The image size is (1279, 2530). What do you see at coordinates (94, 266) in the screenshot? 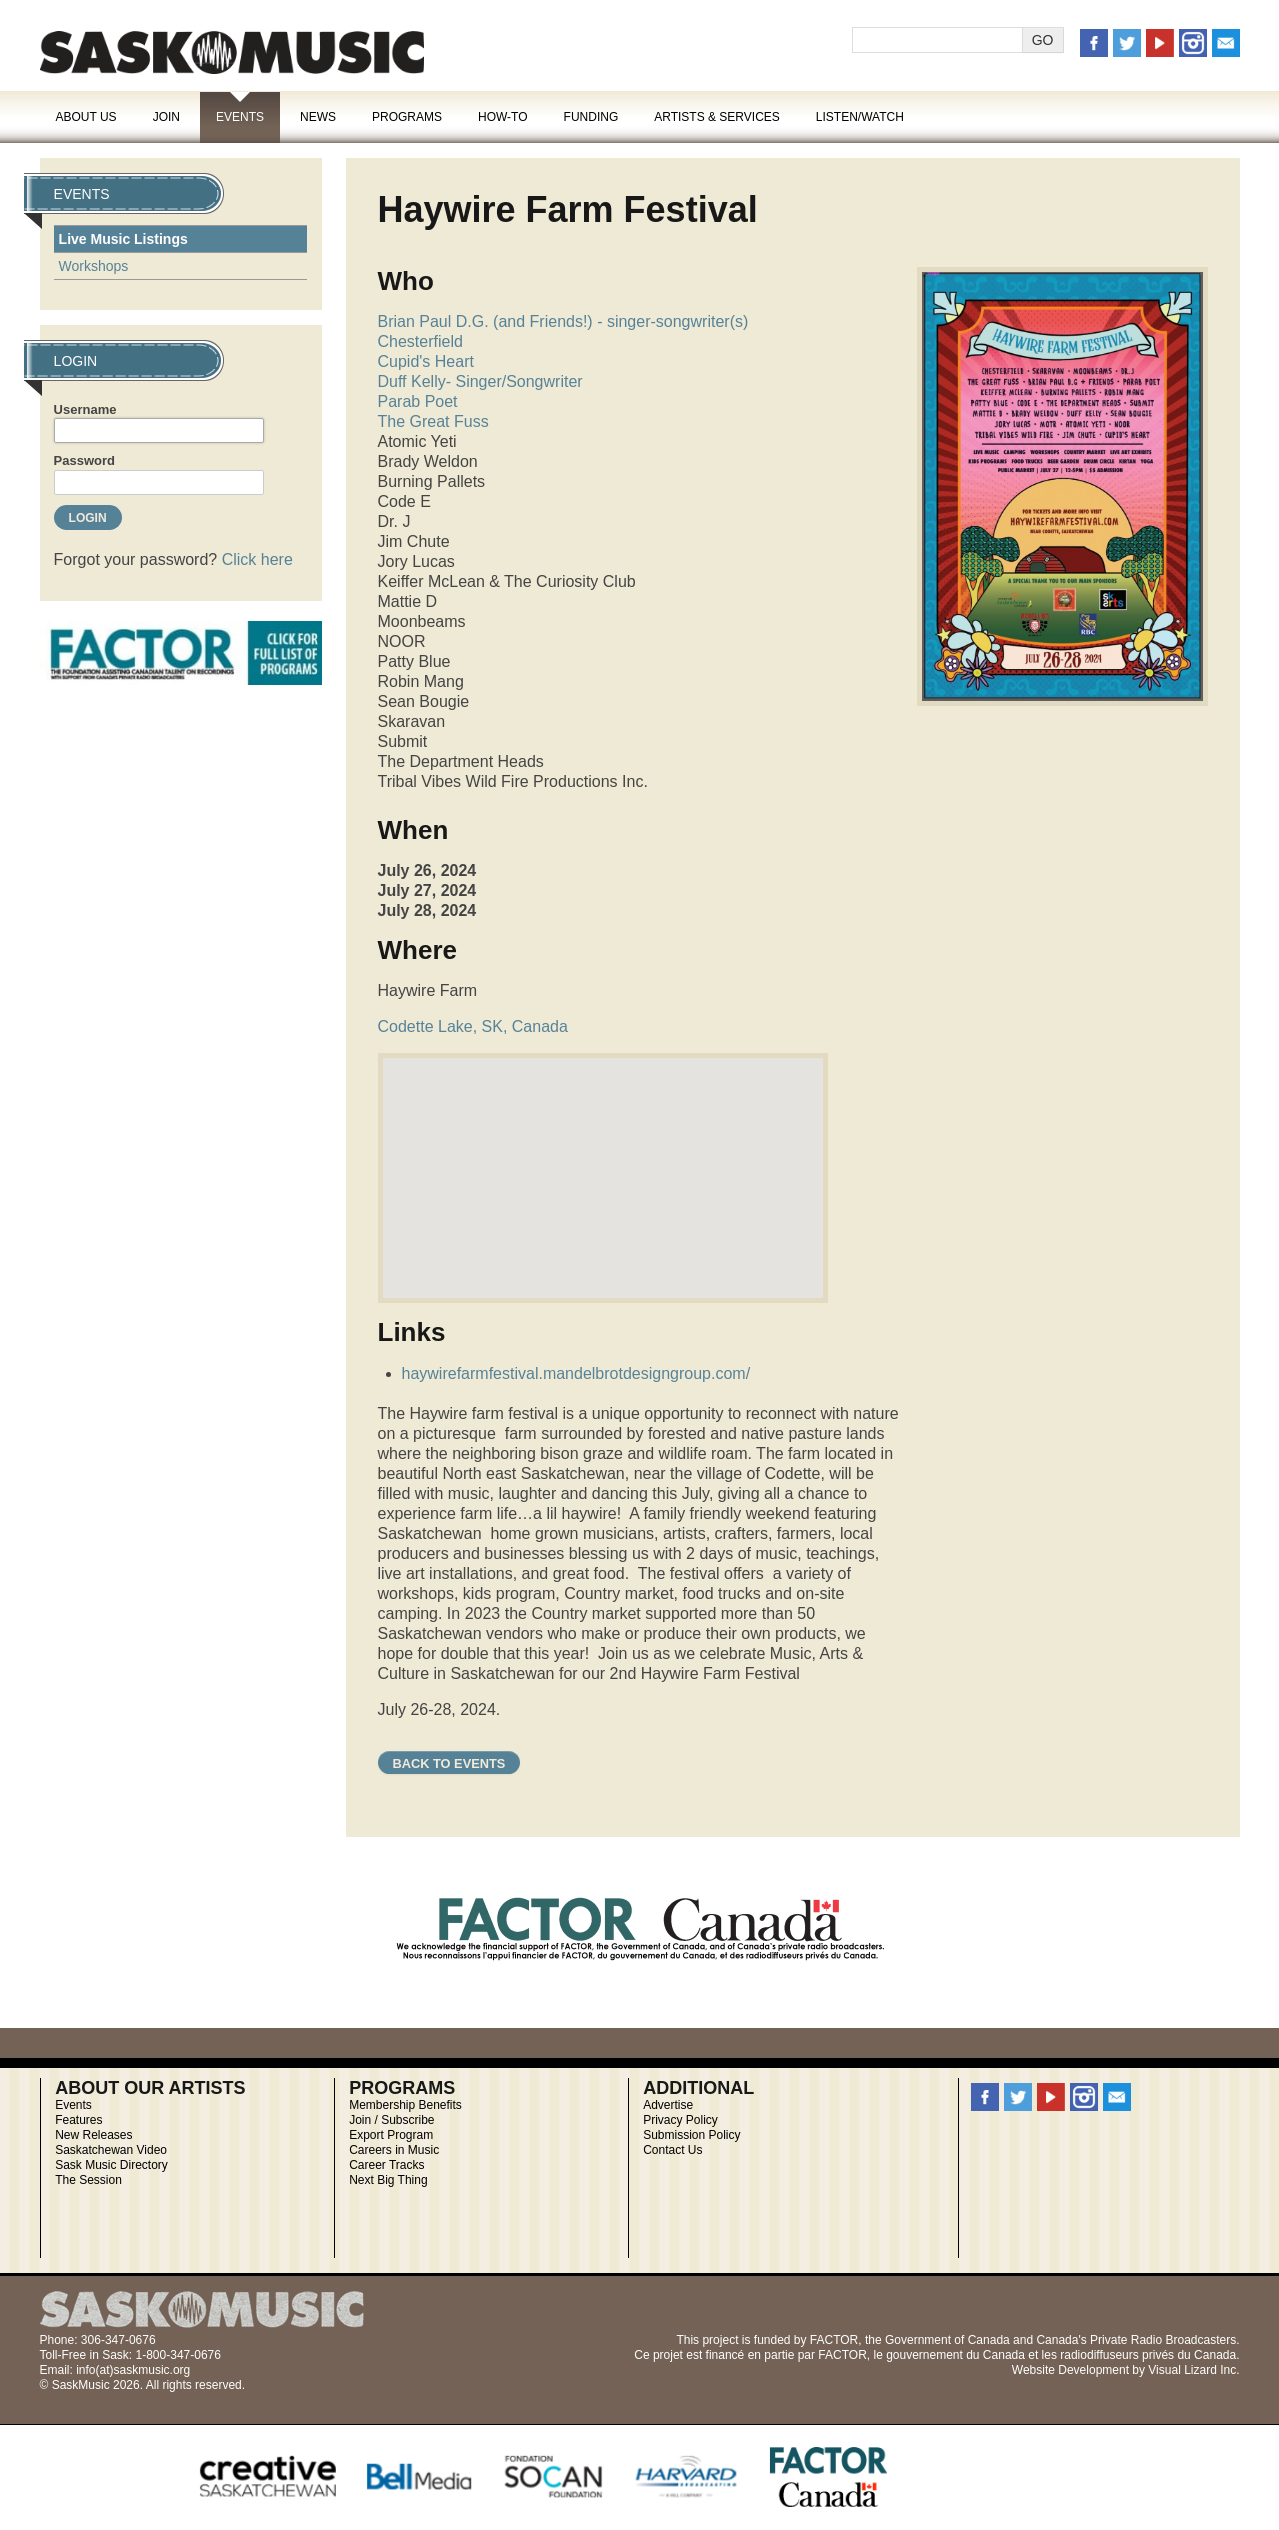
I see `Workshops` at bounding box center [94, 266].